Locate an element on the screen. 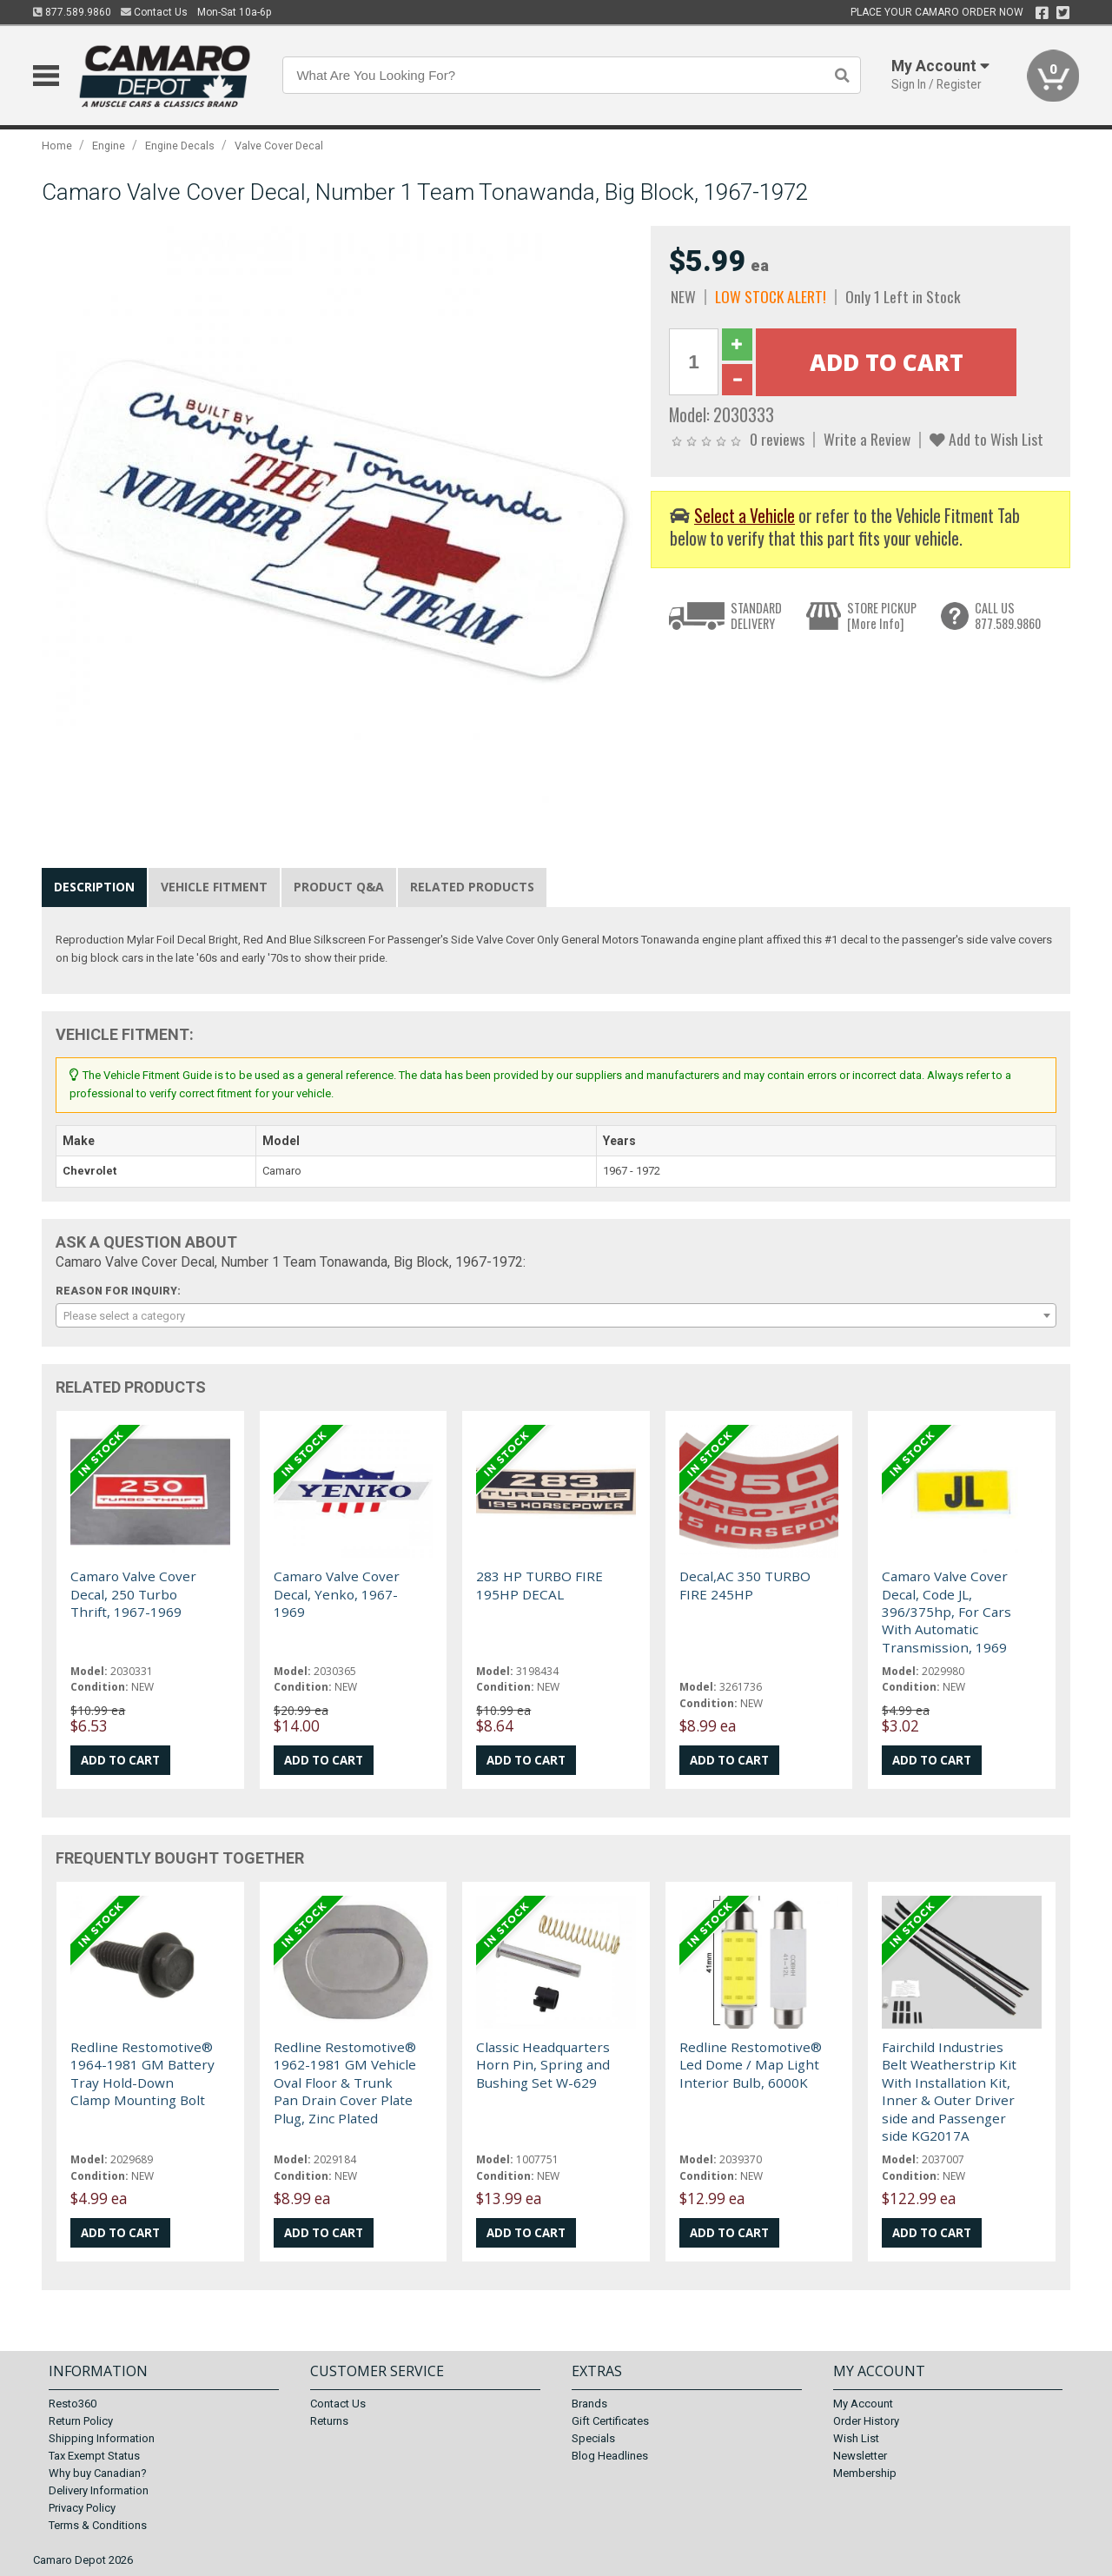 This screenshot has width=1112, height=2576. Redline Restomotive® 1962-1981 GM Vehicle Oval Floor & Trunk Pan Drain Cover Plate Plug, Zinc Plated is located at coordinates (345, 2082).